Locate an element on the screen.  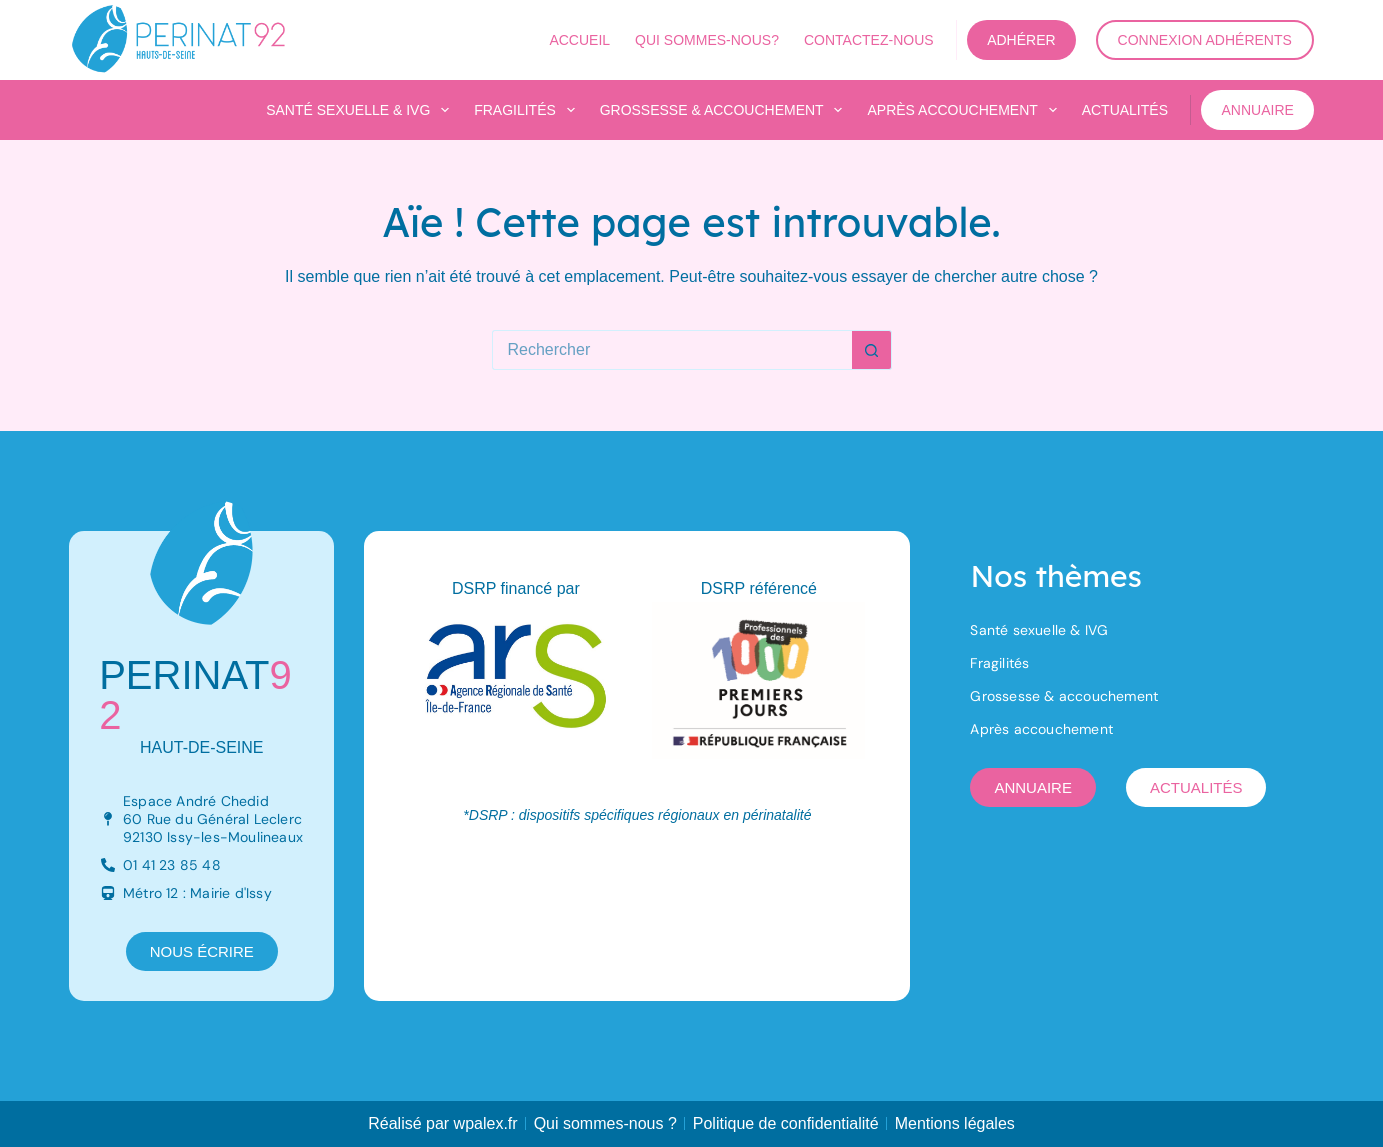
Après accouchement is located at coordinates (965, 110).